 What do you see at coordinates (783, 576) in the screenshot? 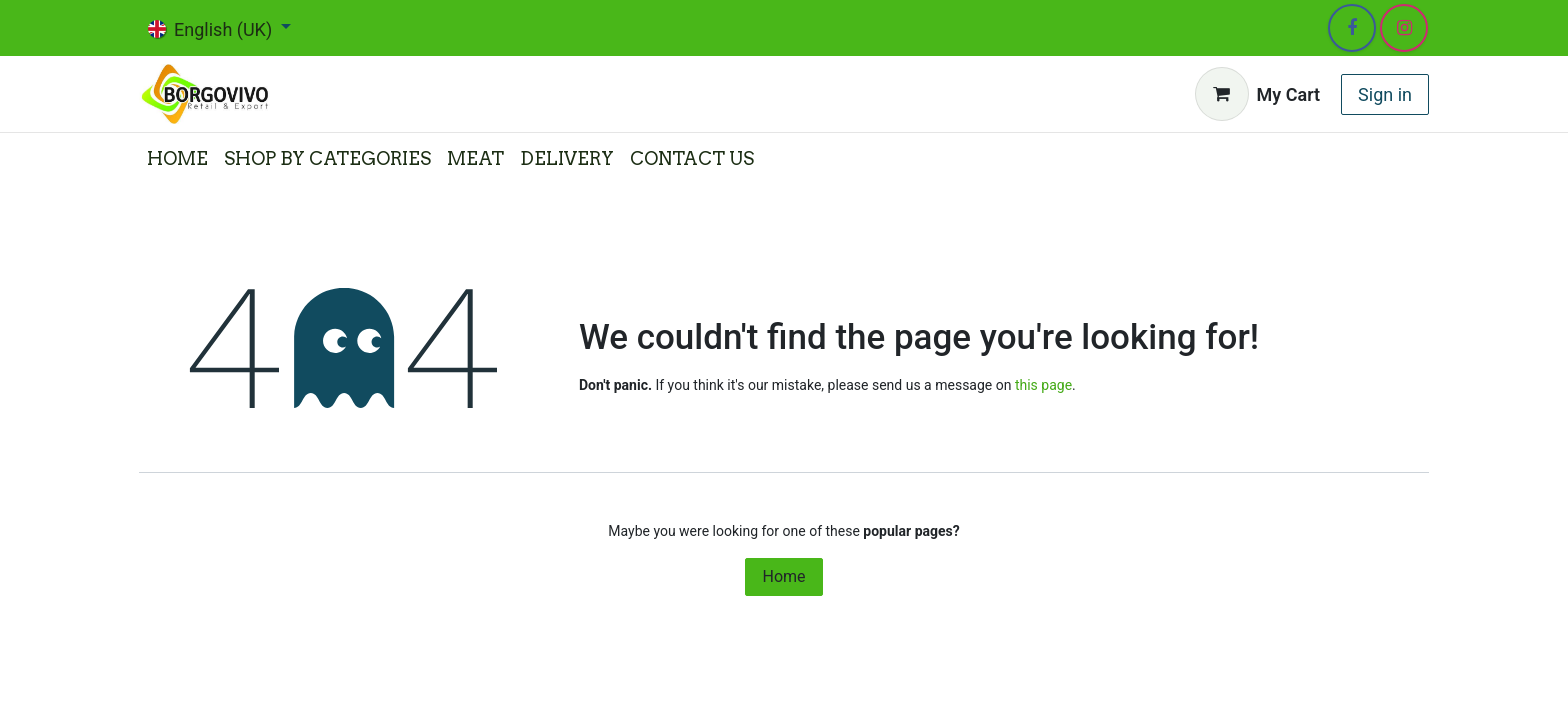
I see `Home` at bounding box center [783, 576].